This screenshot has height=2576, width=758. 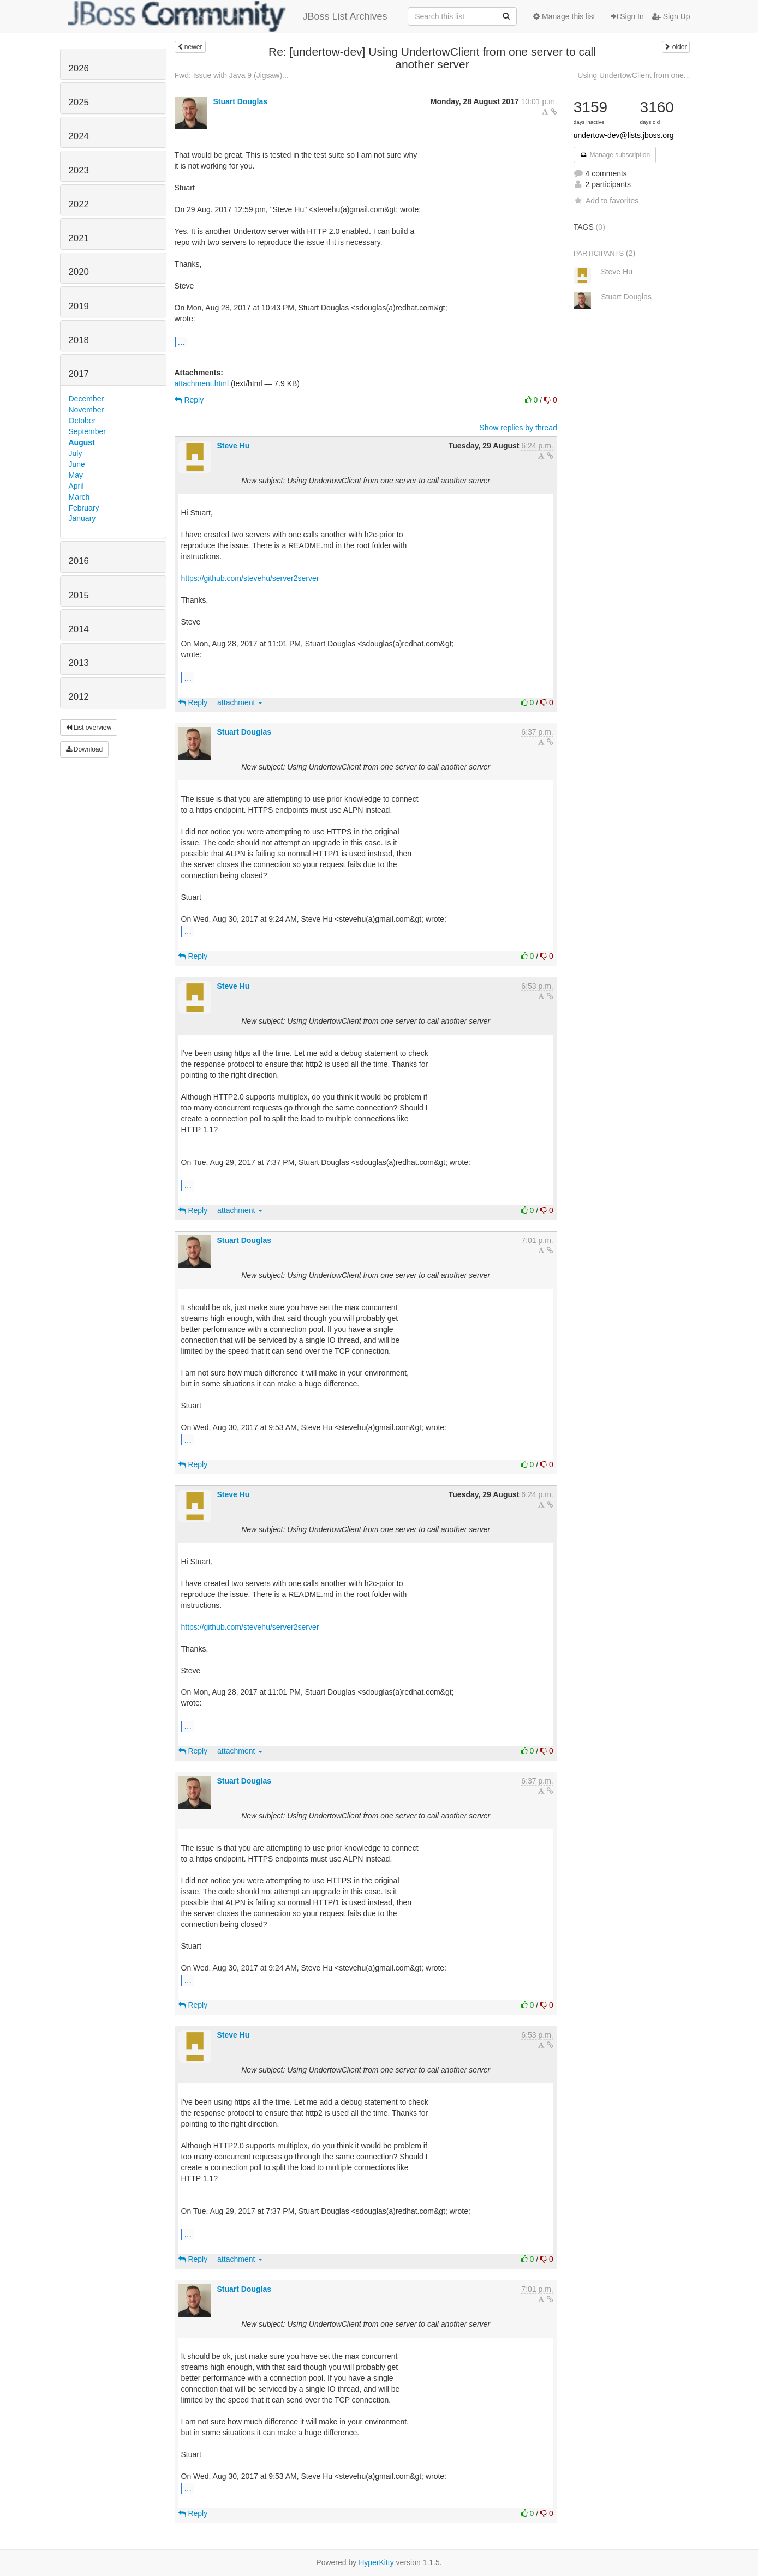 What do you see at coordinates (79, 374) in the screenshot?
I see `2017` at bounding box center [79, 374].